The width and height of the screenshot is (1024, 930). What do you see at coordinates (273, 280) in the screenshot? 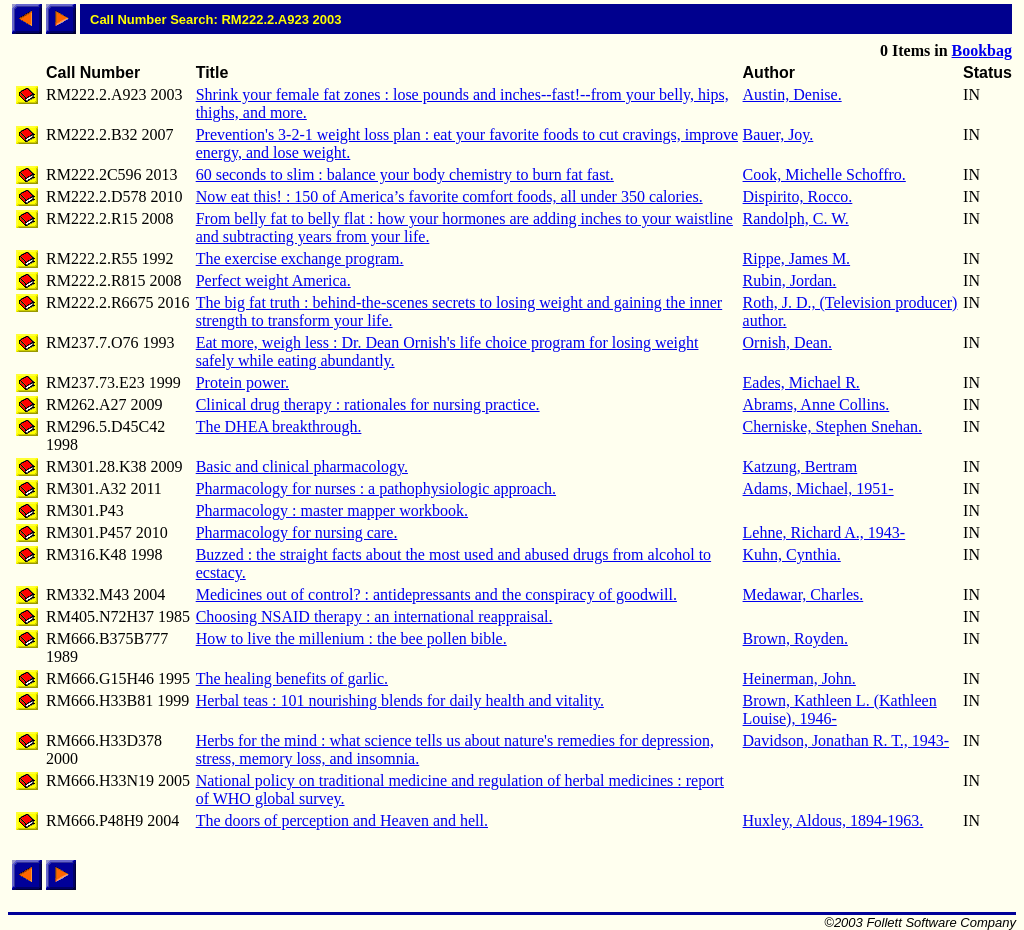
I see `Perfect weight America.` at bounding box center [273, 280].